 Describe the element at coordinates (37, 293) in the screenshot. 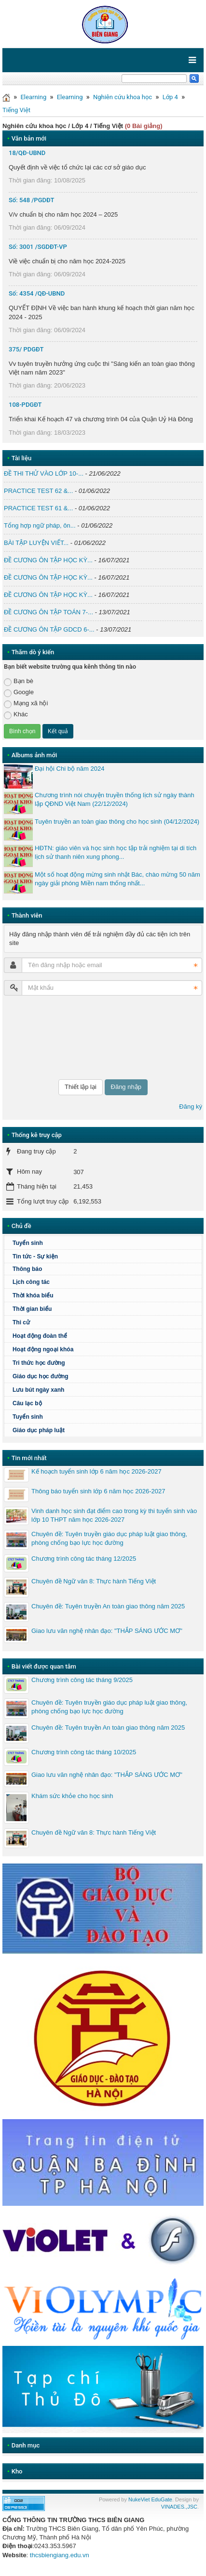

I see `Số: 4354 /QĐ-UBND` at that location.